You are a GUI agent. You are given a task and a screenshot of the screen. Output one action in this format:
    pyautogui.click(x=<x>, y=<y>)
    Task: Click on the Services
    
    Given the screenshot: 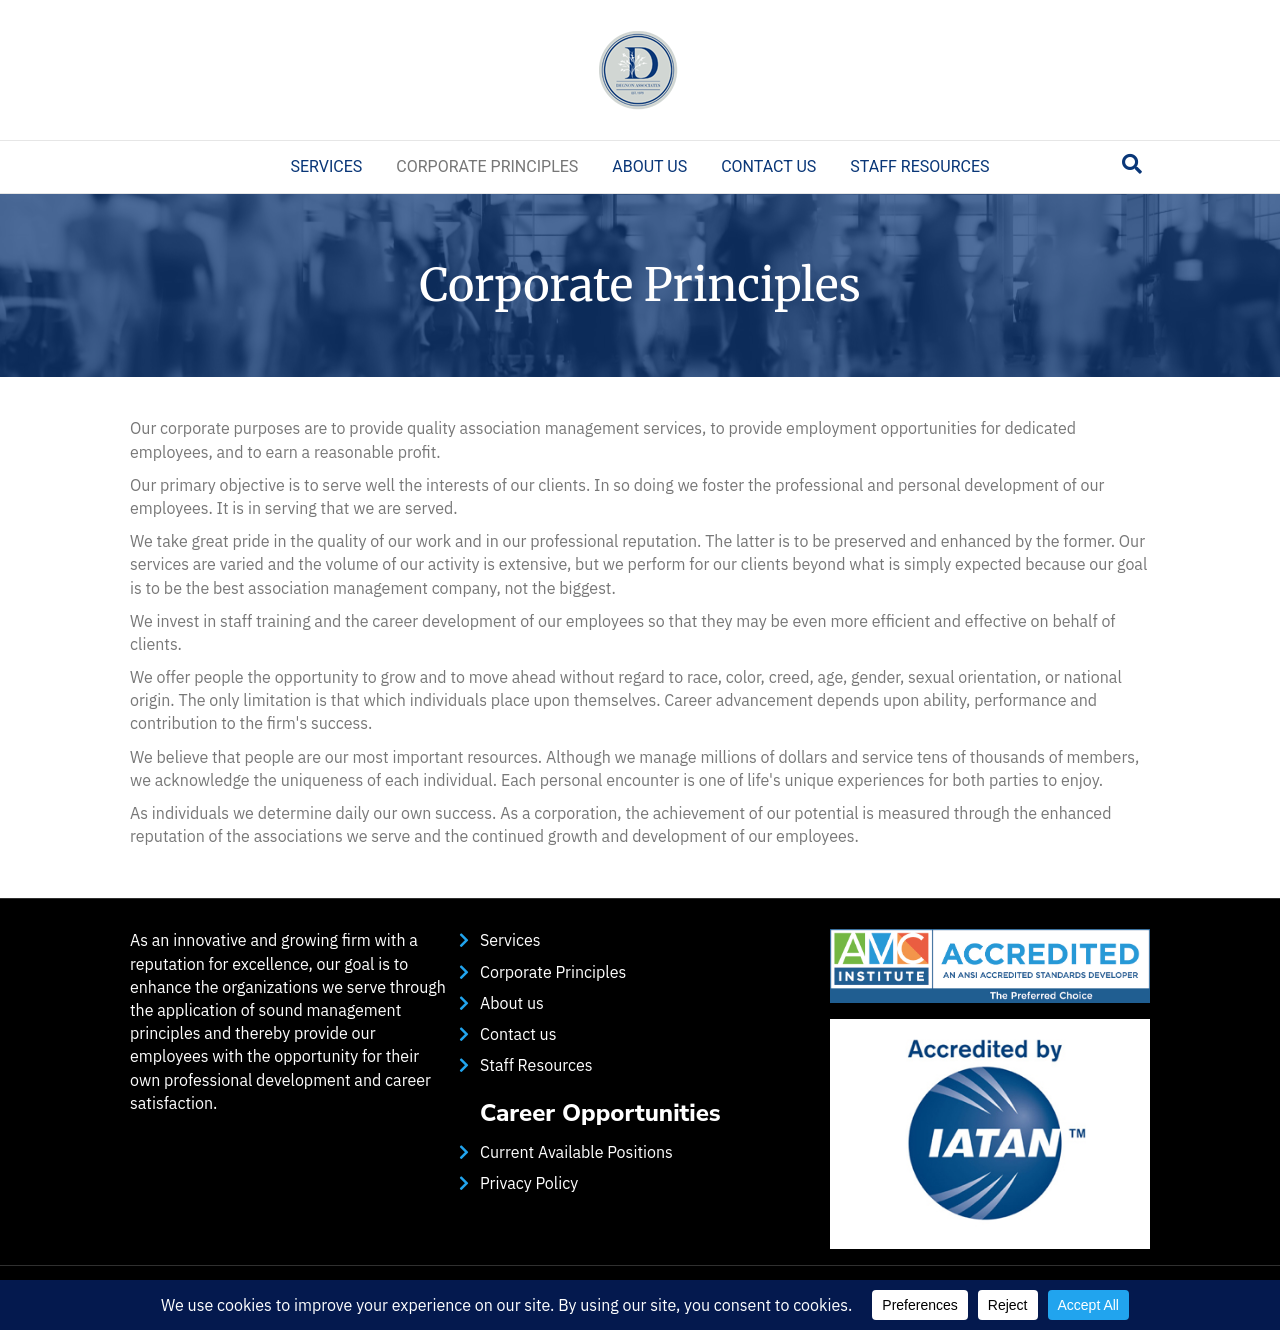 What is the action you would take?
    pyautogui.click(x=326, y=166)
    